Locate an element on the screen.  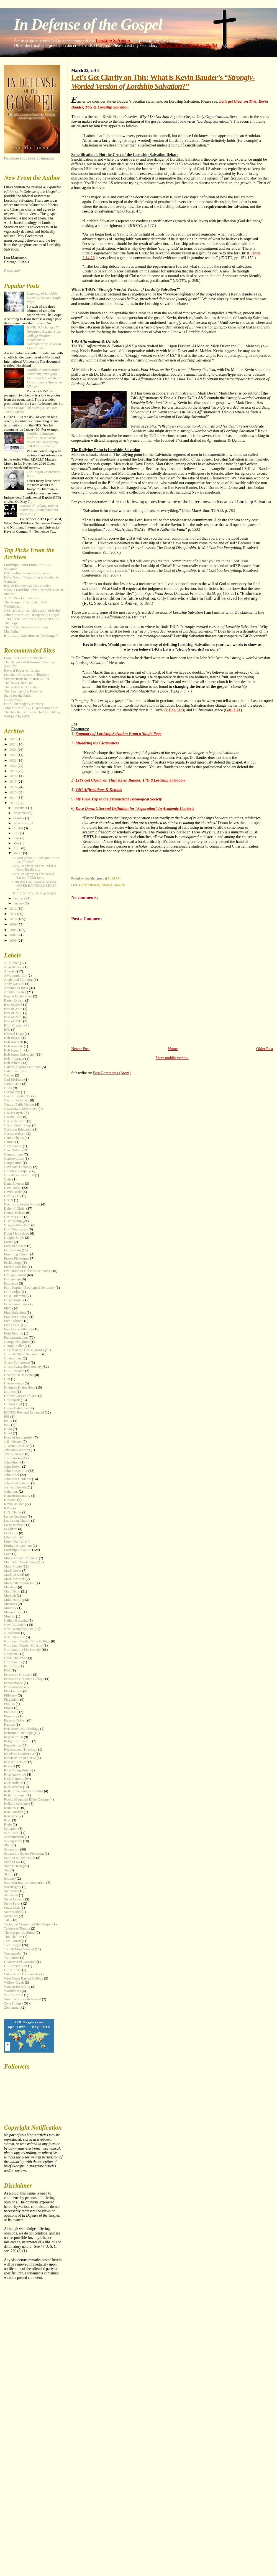
Bob Jones University is located at coordinates (19, 1054).